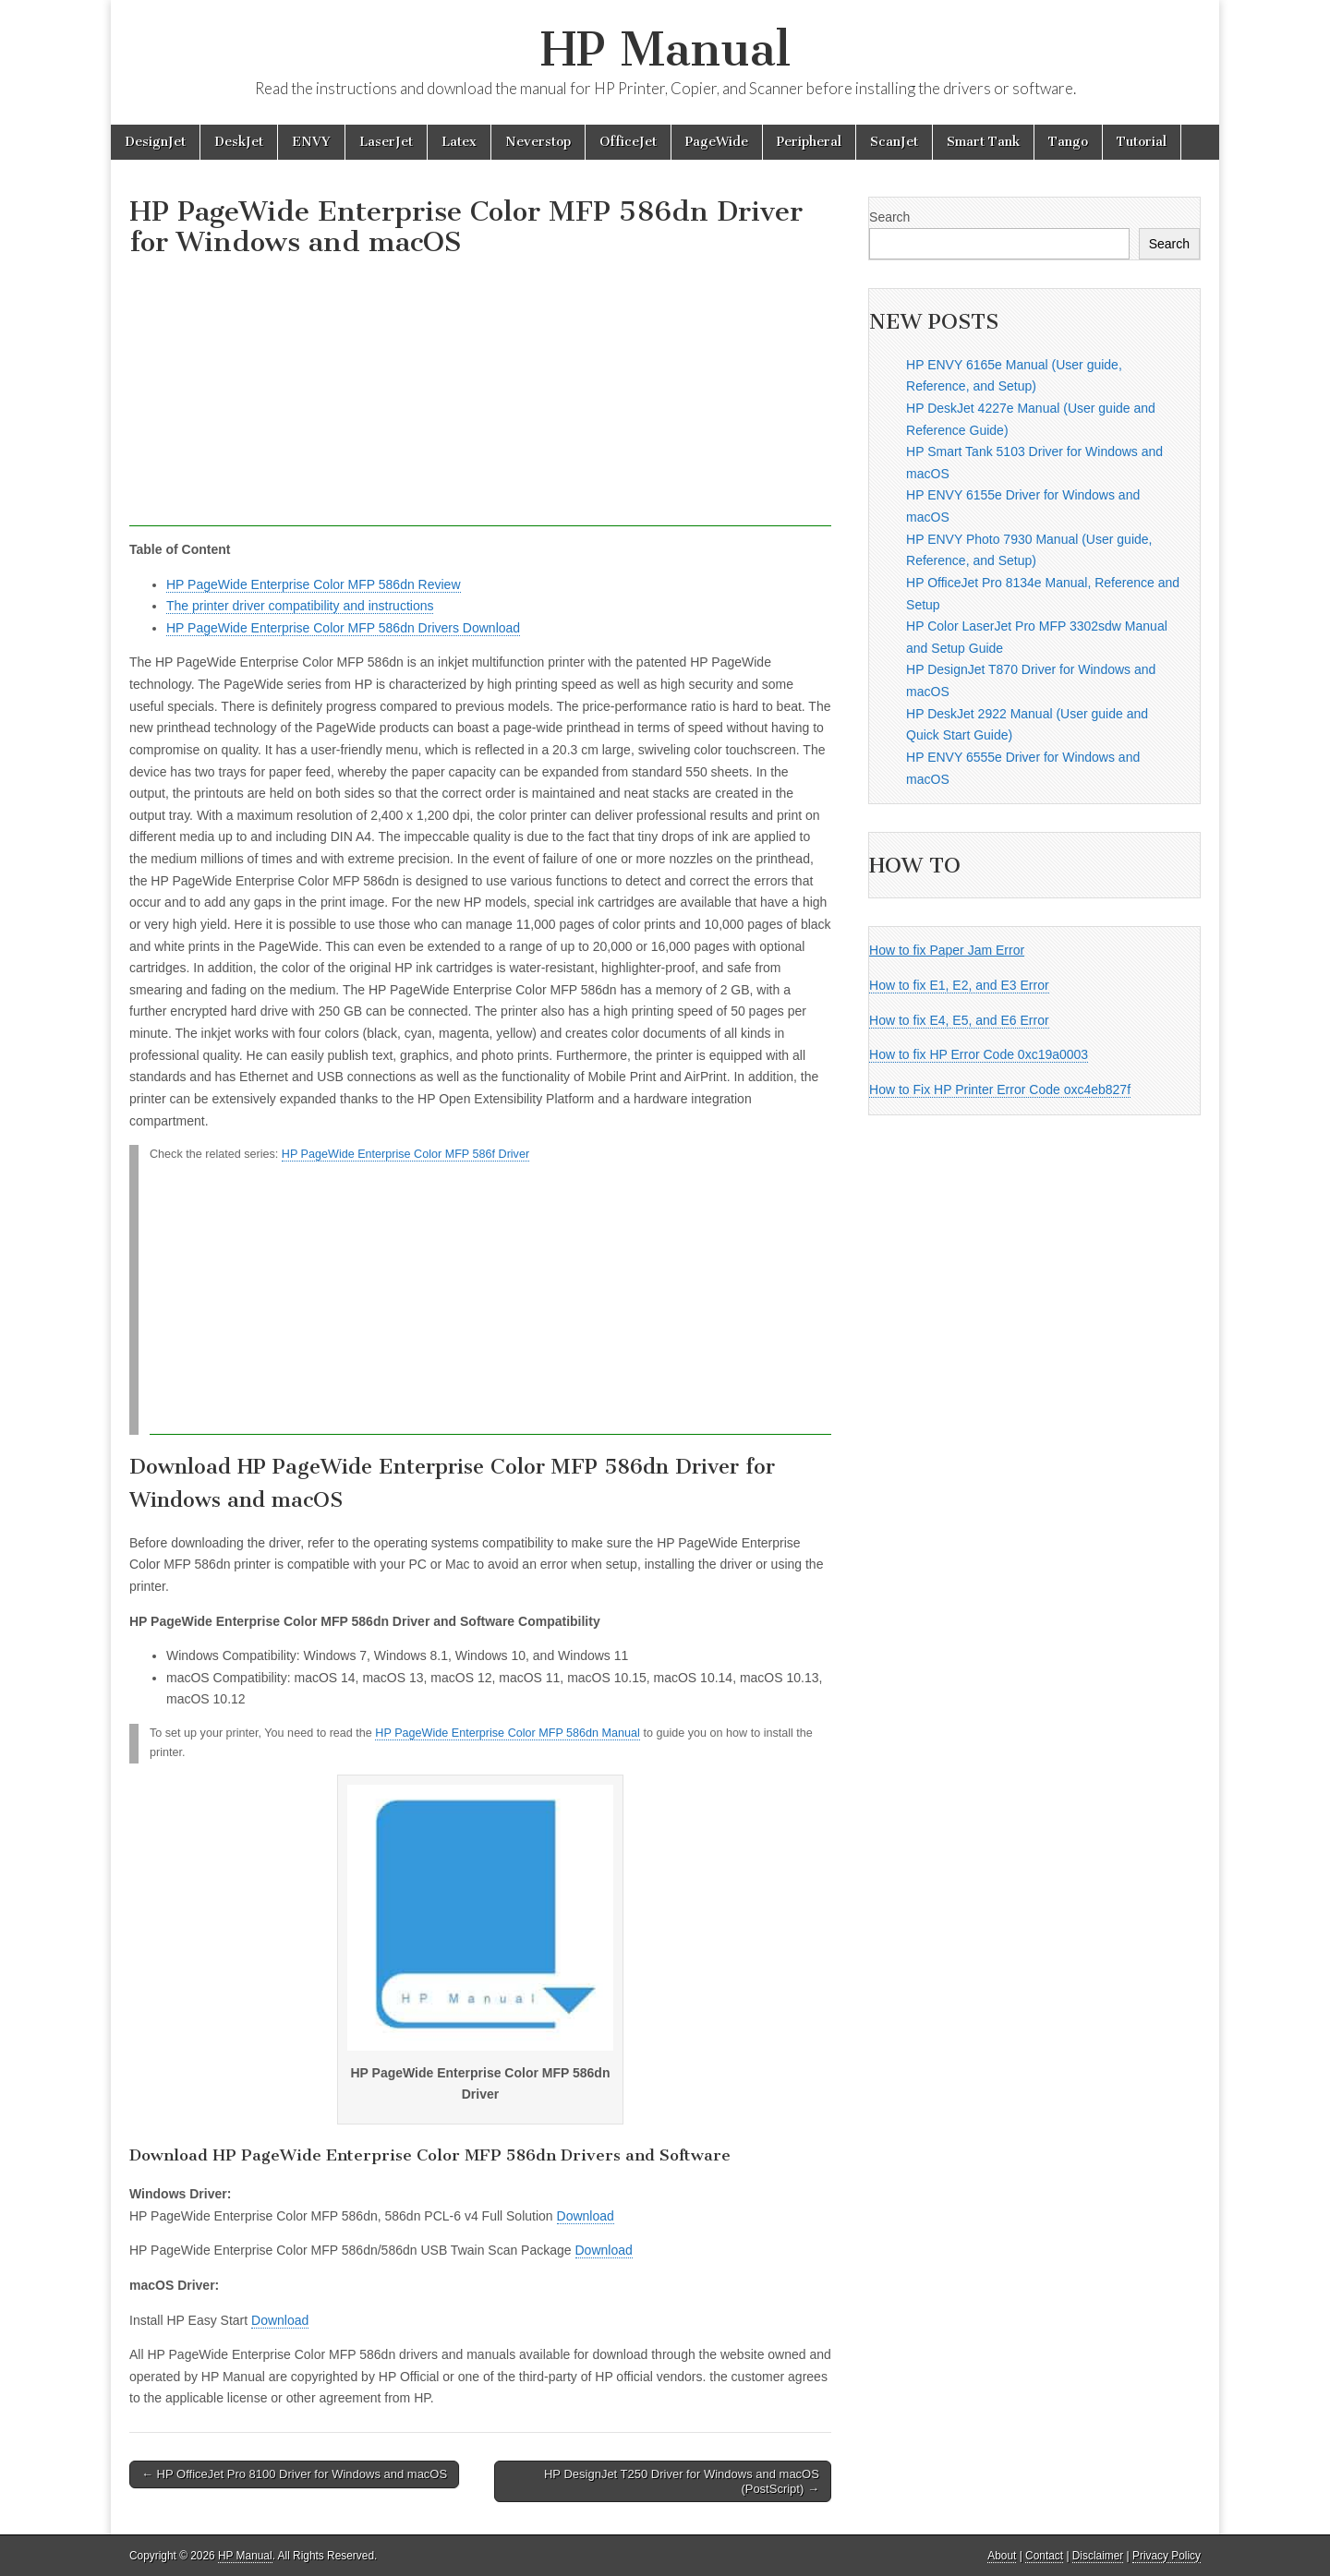 The image size is (1330, 2576). Describe the element at coordinates (294, 2474) in the screenshot. I see `← HP OfficeJet Pro 8100 Driver for Windows and macOS` at that location.